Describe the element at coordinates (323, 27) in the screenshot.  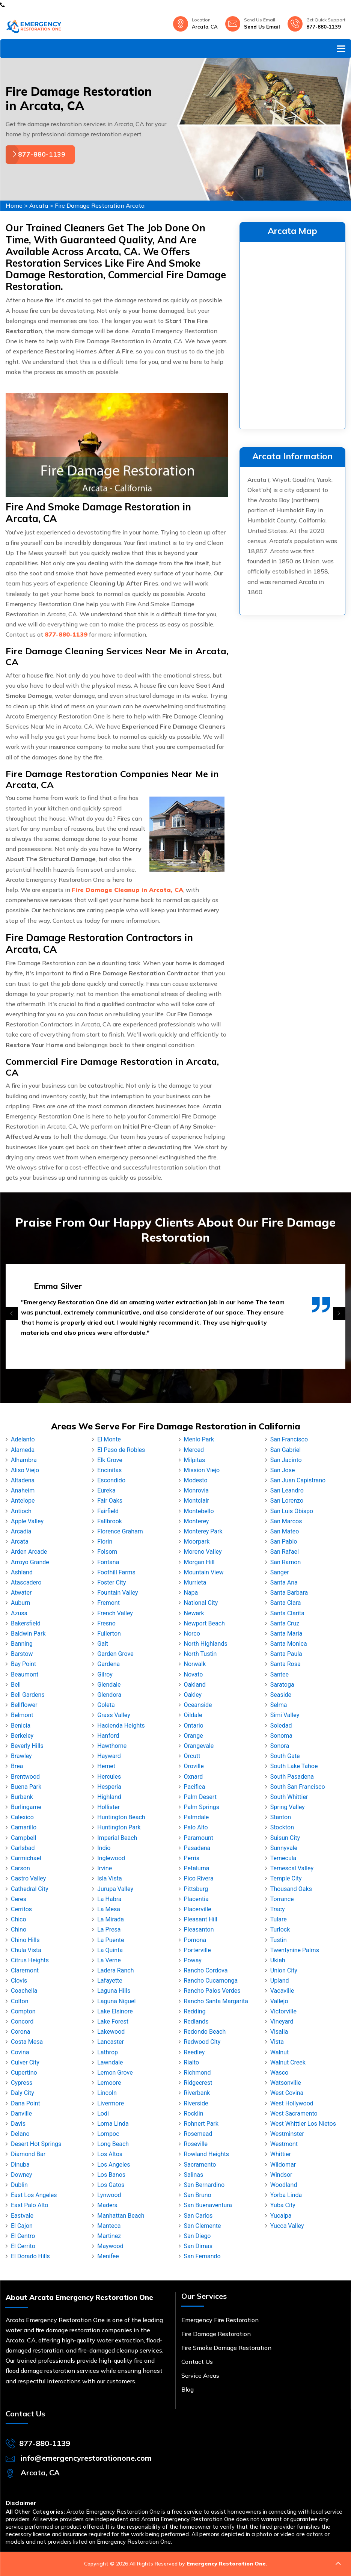
I see `877-880-1139` at that location.